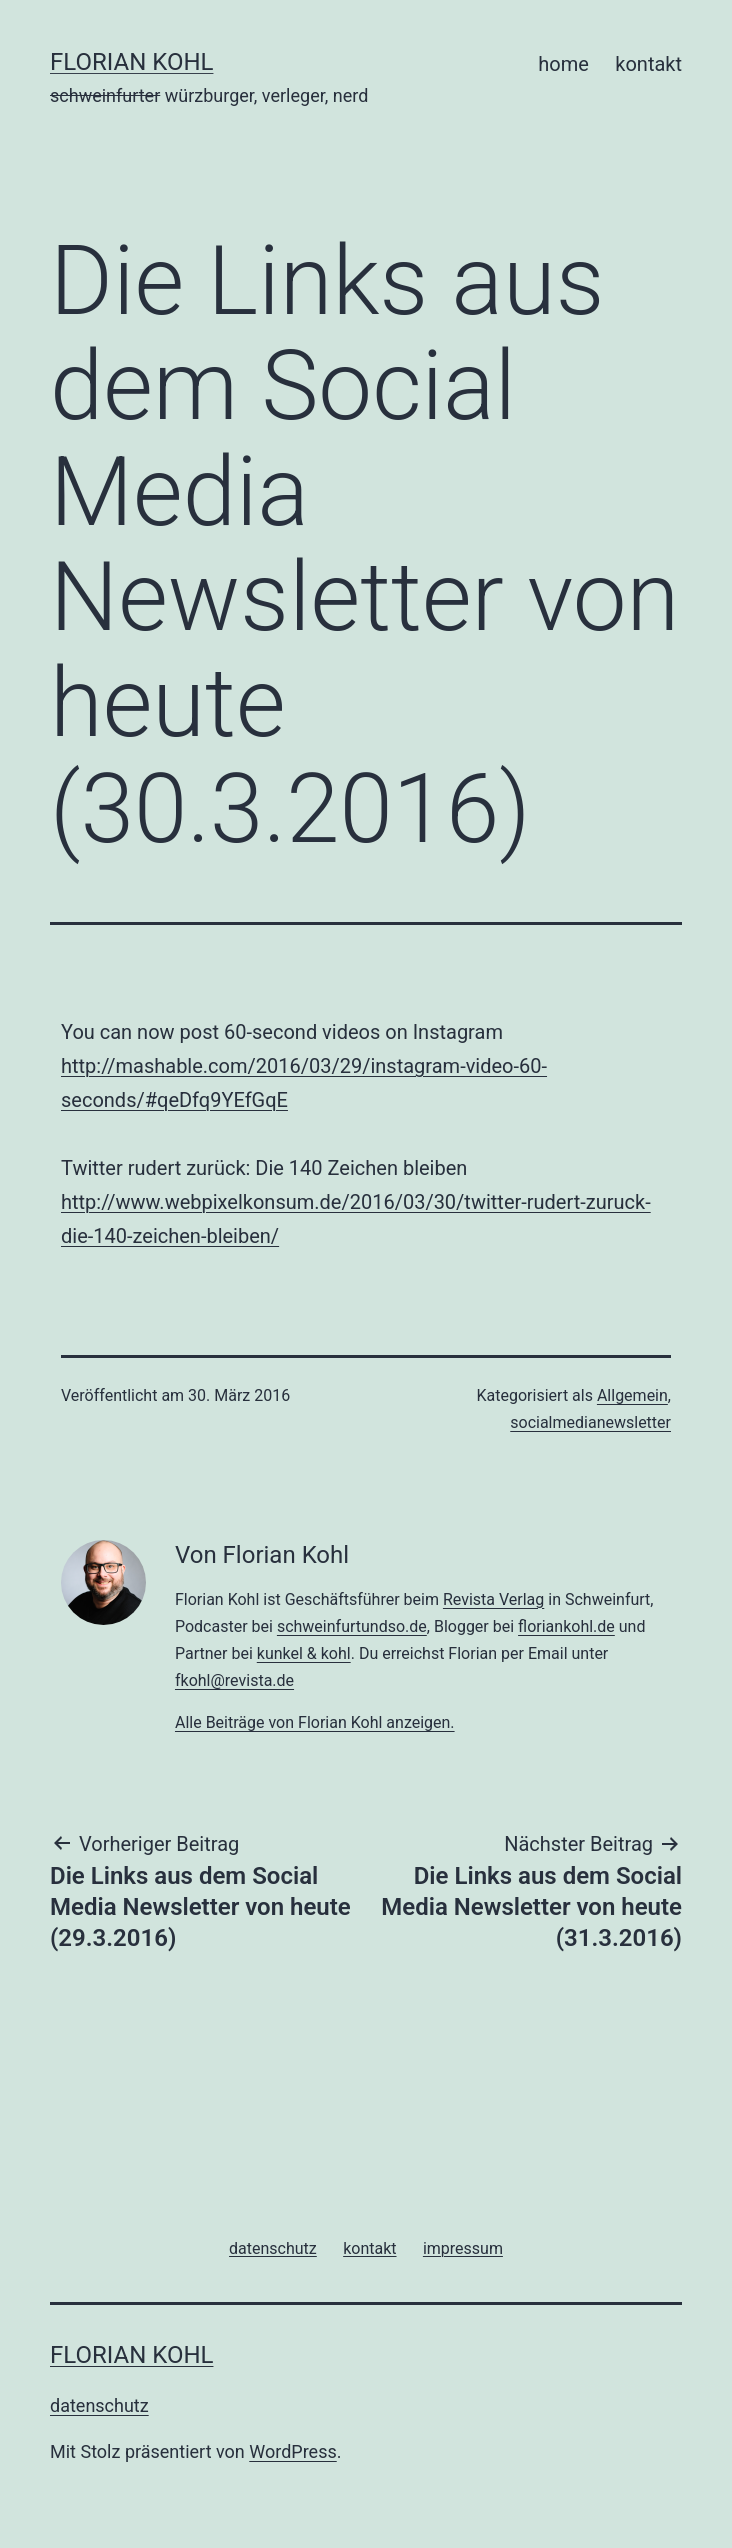  I want to click on kontakt, so click(648, 64).